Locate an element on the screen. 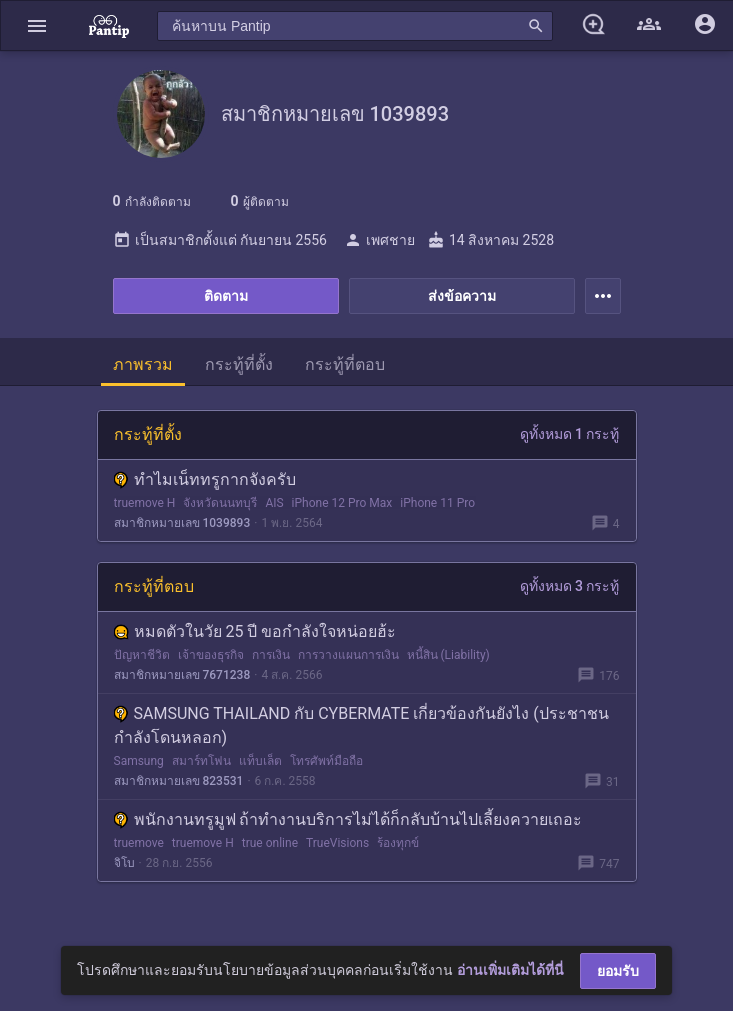 This screenshot has width=733, height=1011. iPhone 11 Pro is located at coordinates (437, 503).